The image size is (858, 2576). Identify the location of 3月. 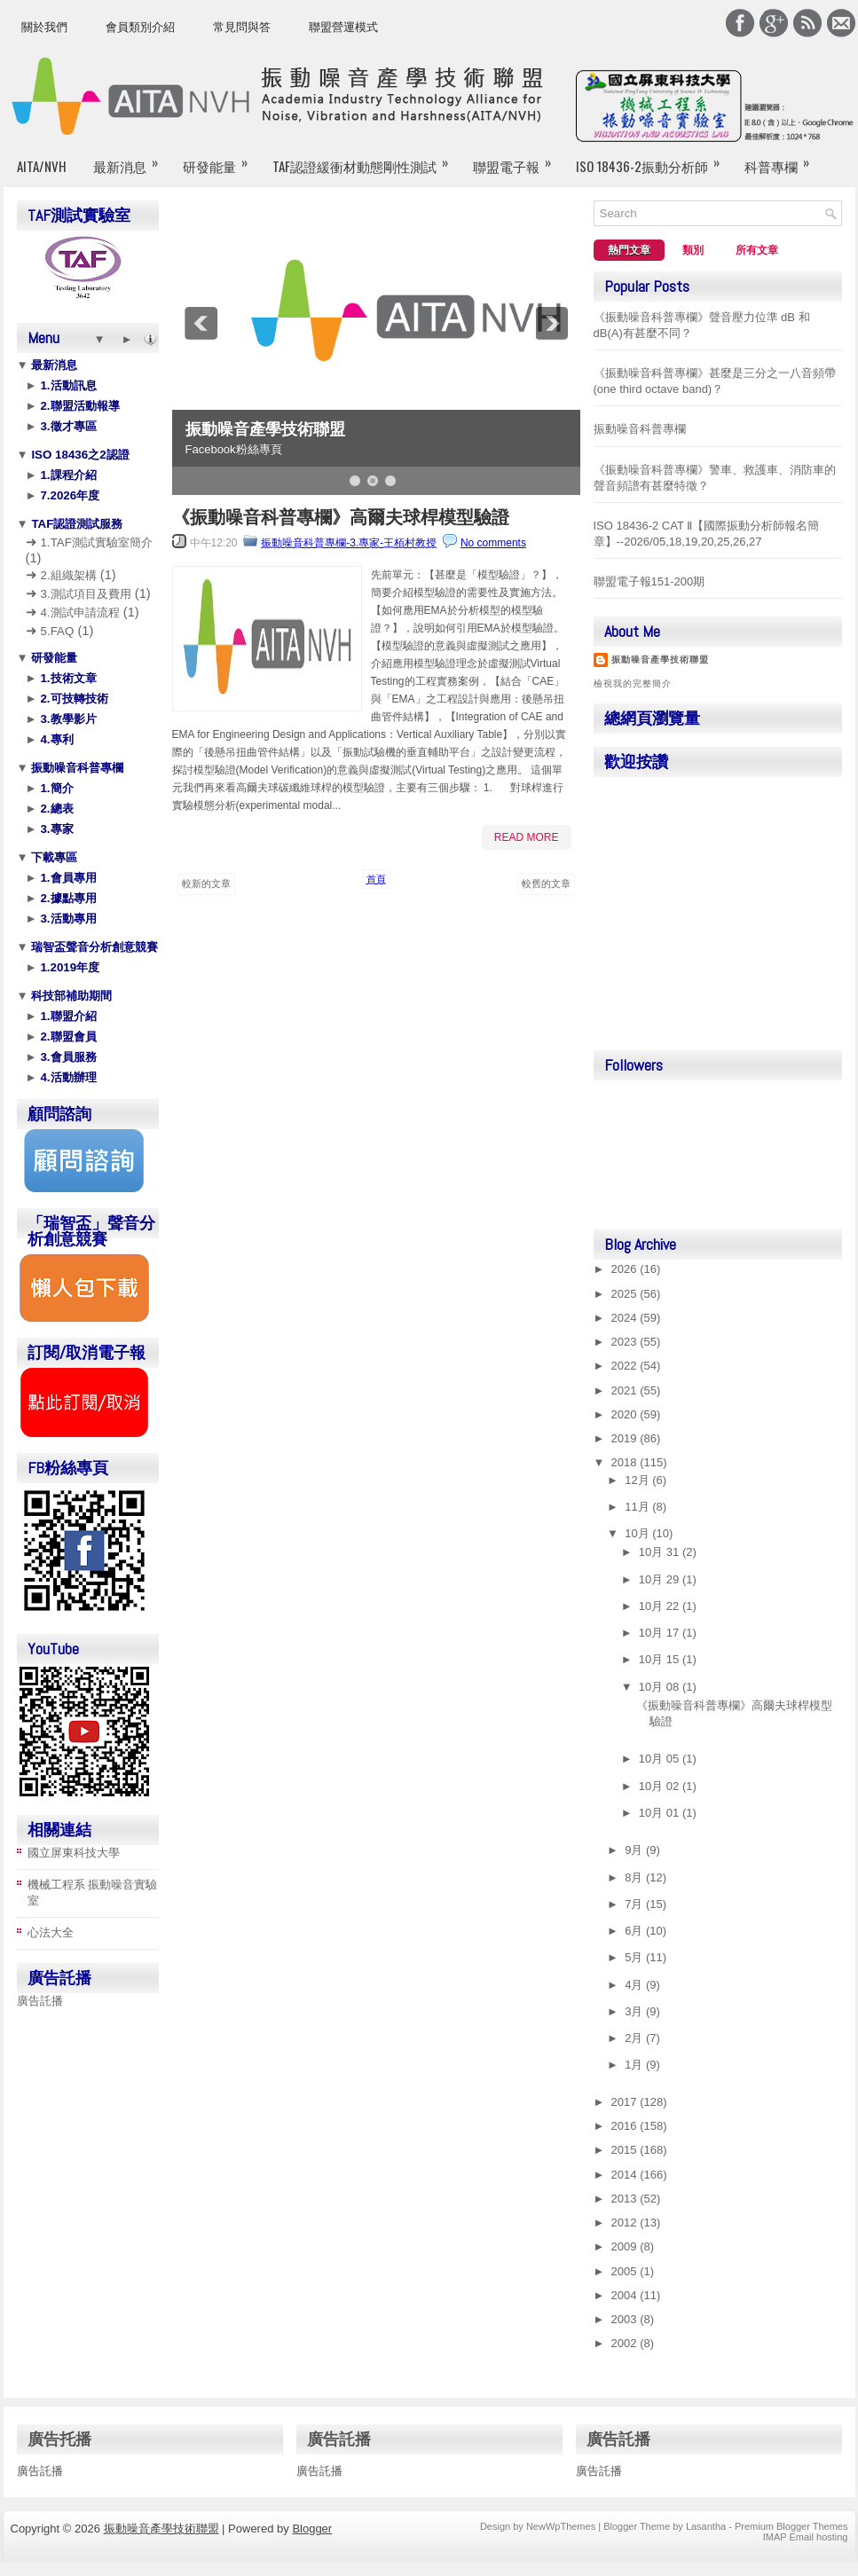
(635, 2011).